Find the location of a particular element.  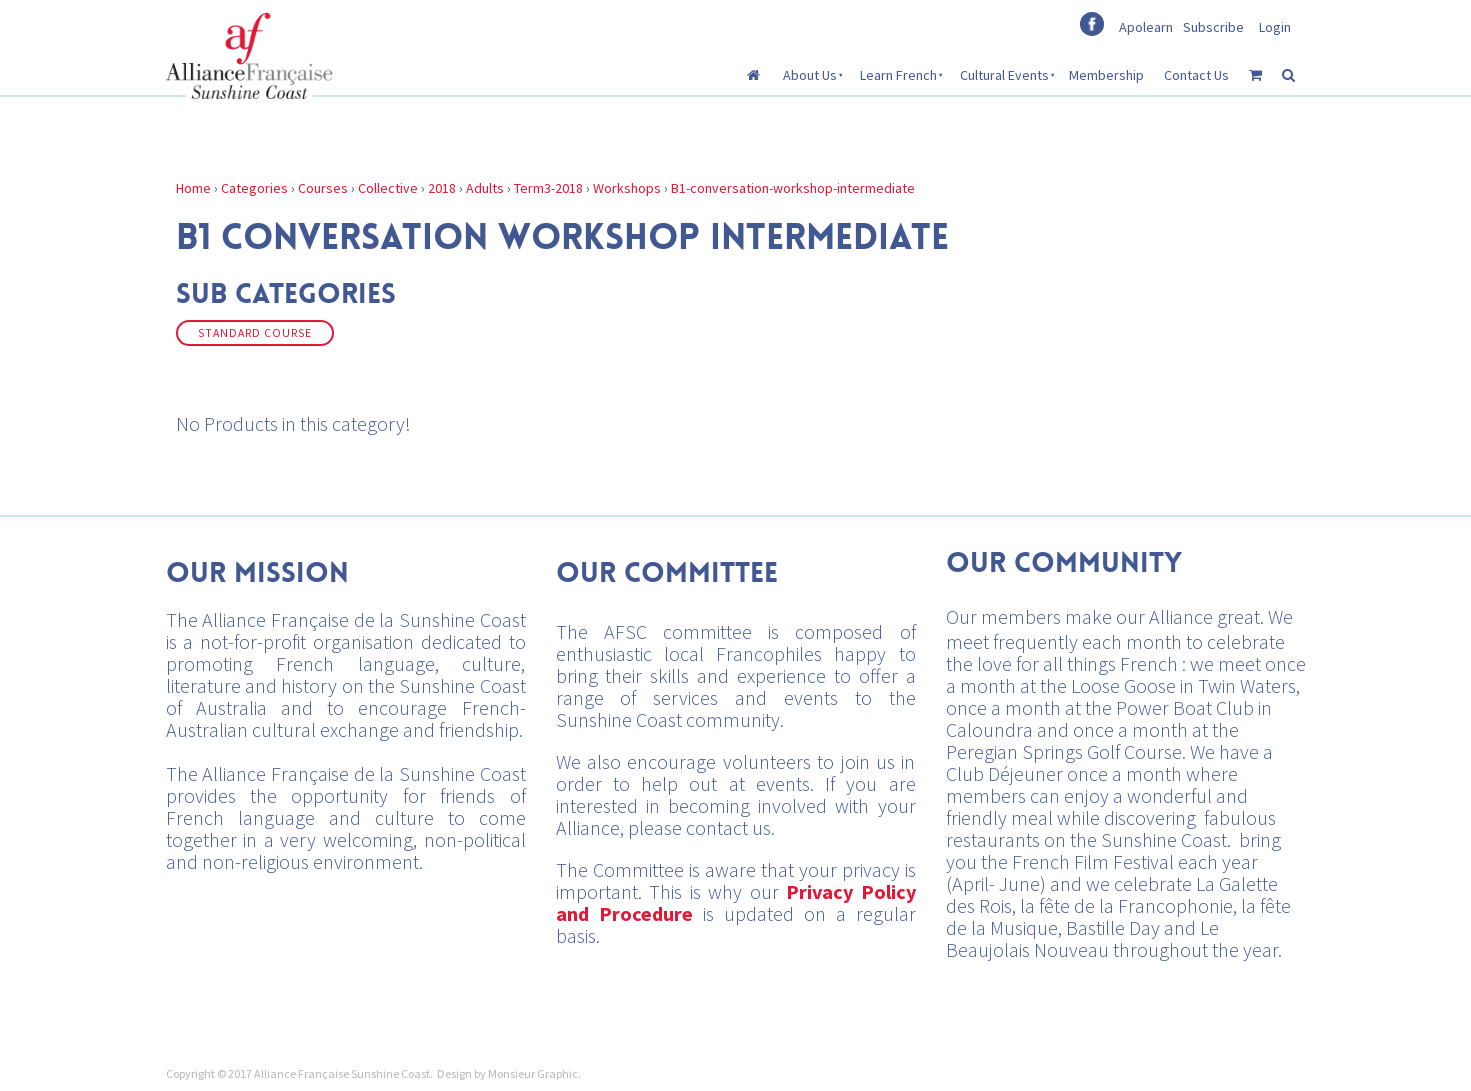

Collective is located at coordinates (388, 188).